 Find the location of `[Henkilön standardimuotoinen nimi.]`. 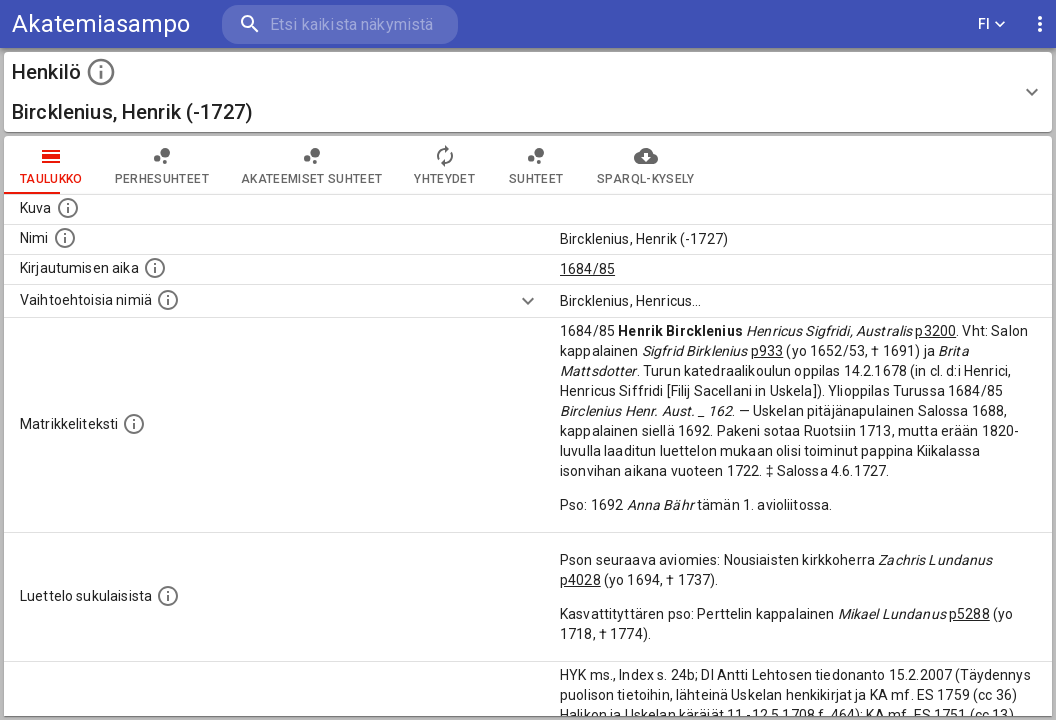

[Henkilön standardimuotoinen nimi.] is located at coordinates (65, 238).